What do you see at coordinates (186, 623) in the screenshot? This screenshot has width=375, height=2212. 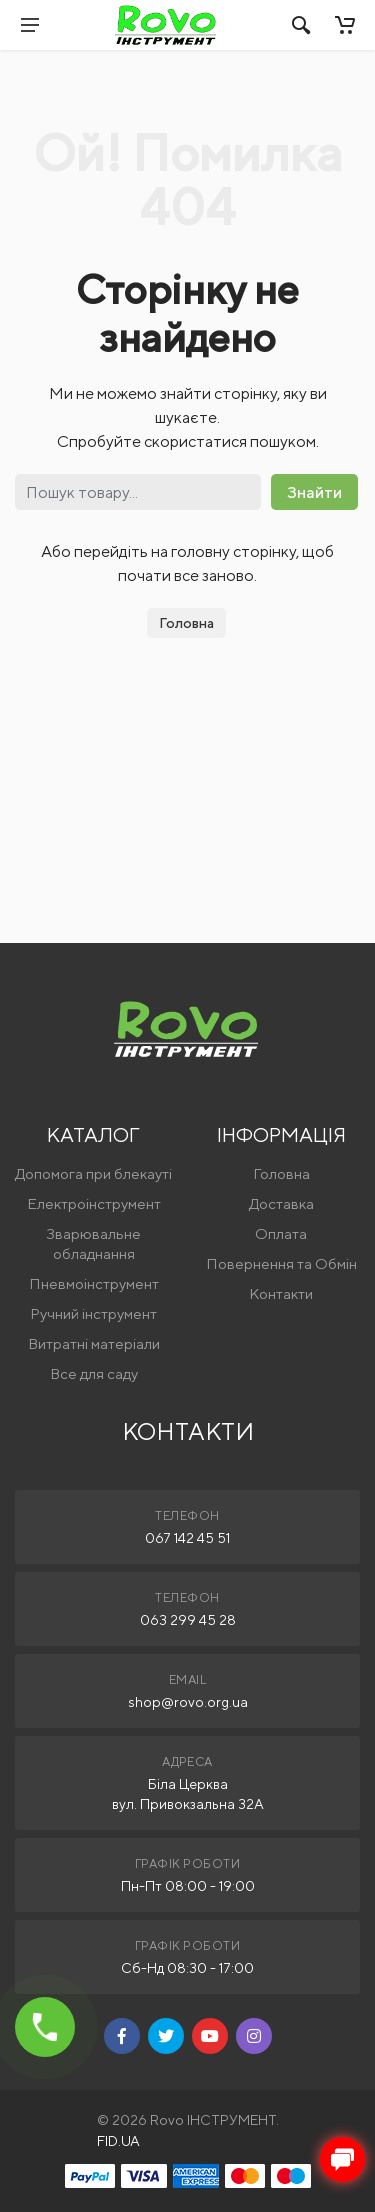 I see `Головна` at bounding box center [186, 623].